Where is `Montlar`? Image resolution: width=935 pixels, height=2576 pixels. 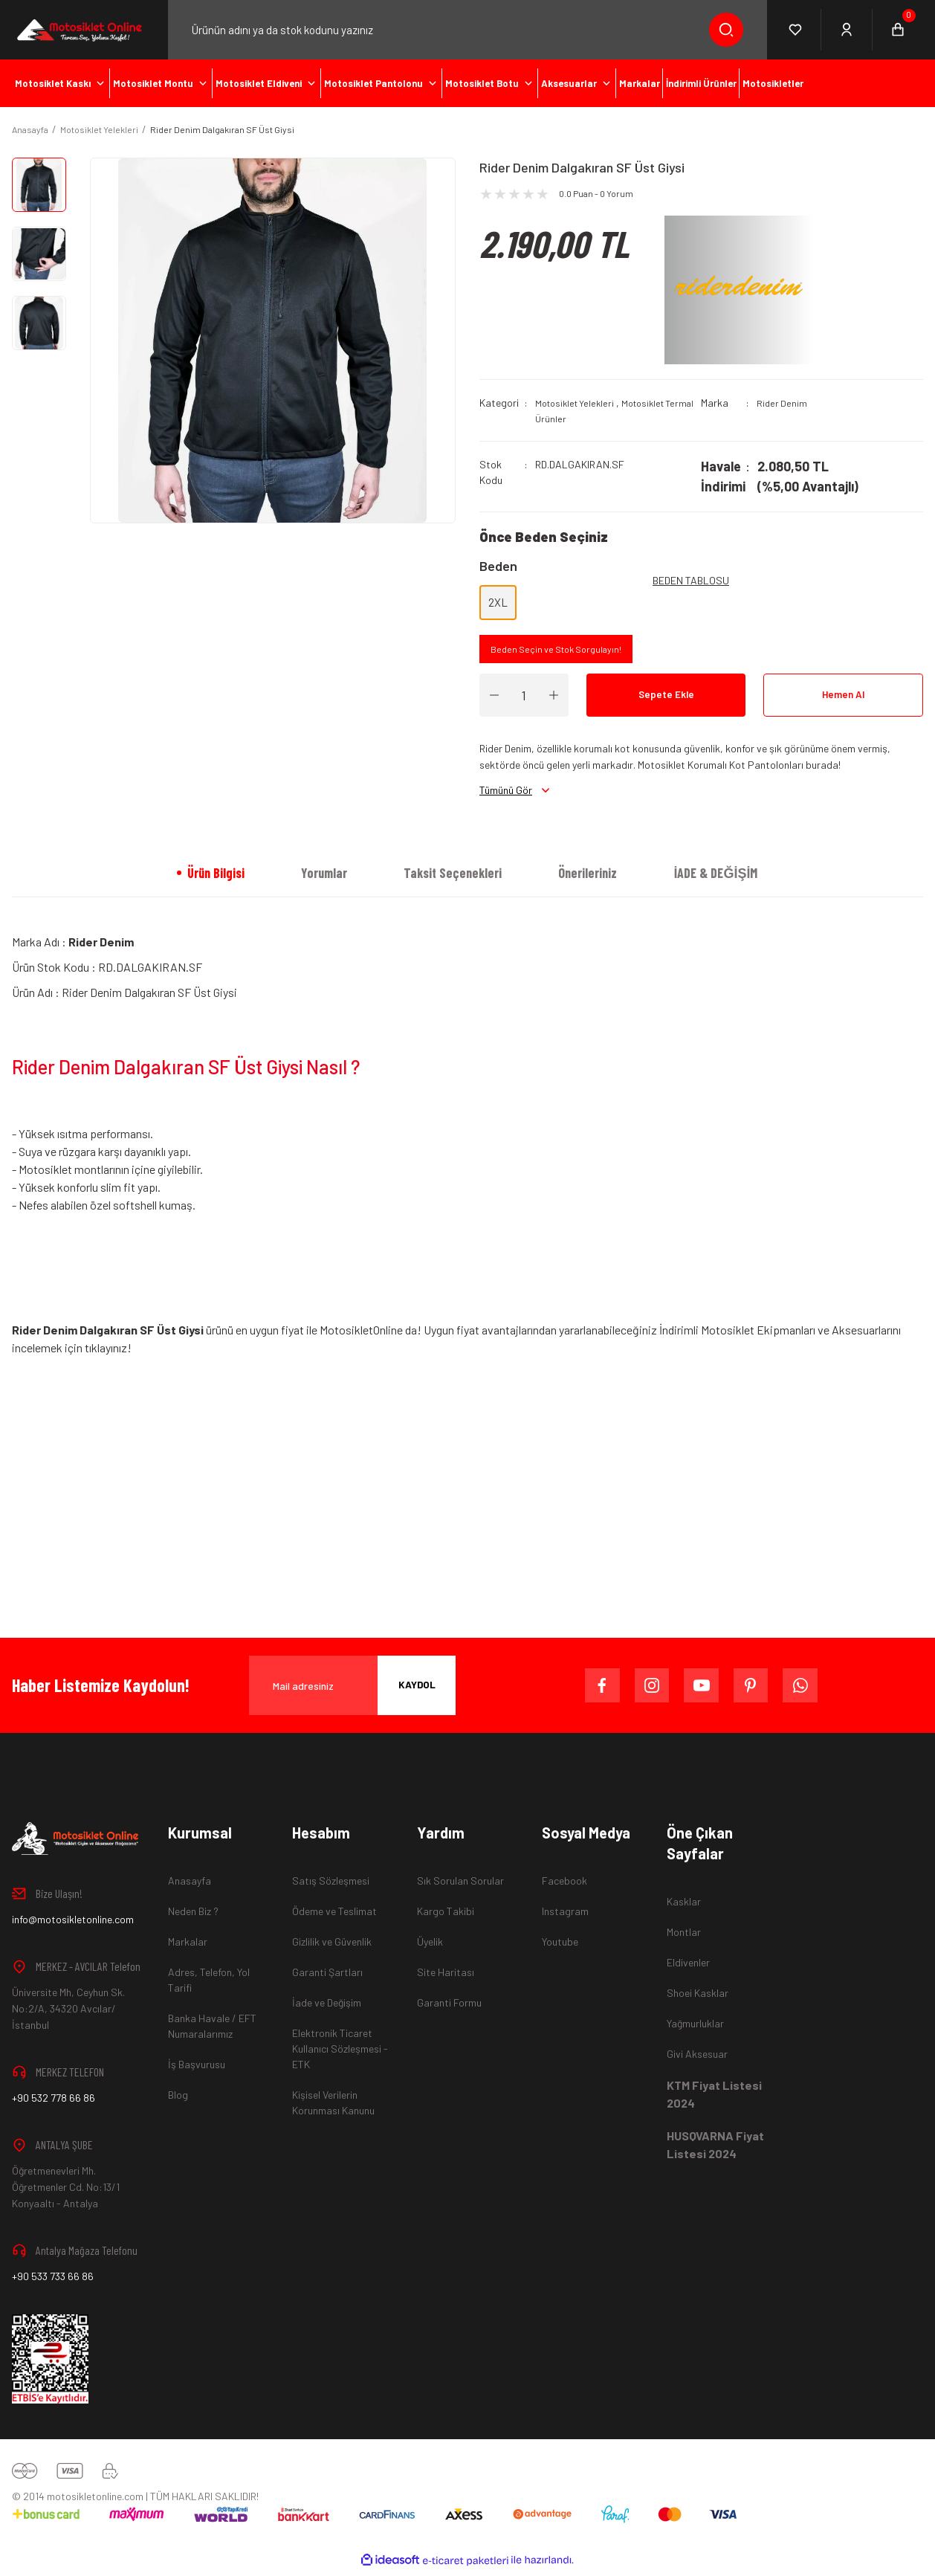 Montlar is located at coordinates (684, 1937).